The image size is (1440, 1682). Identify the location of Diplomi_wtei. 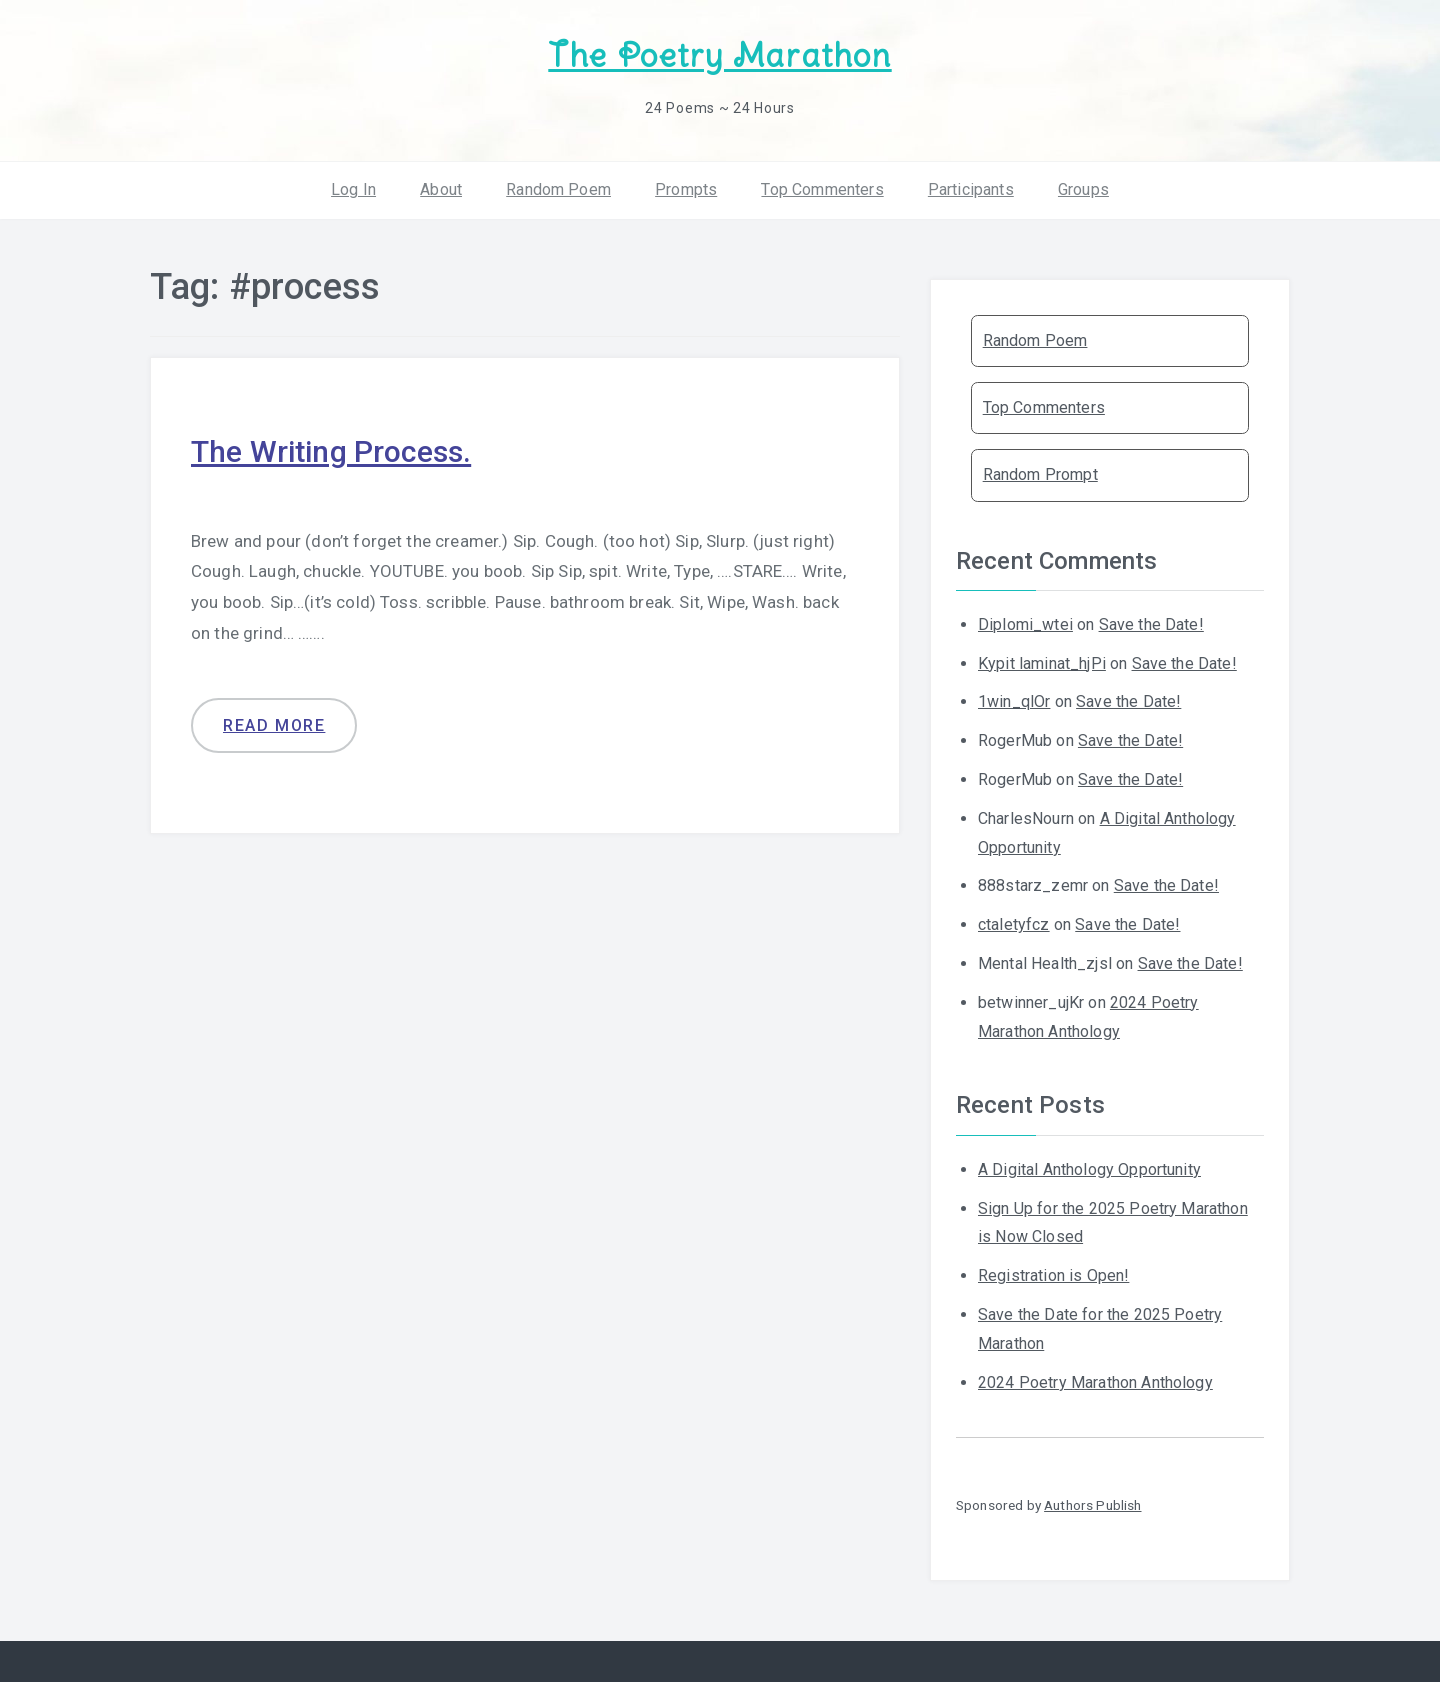
(1025, 624).